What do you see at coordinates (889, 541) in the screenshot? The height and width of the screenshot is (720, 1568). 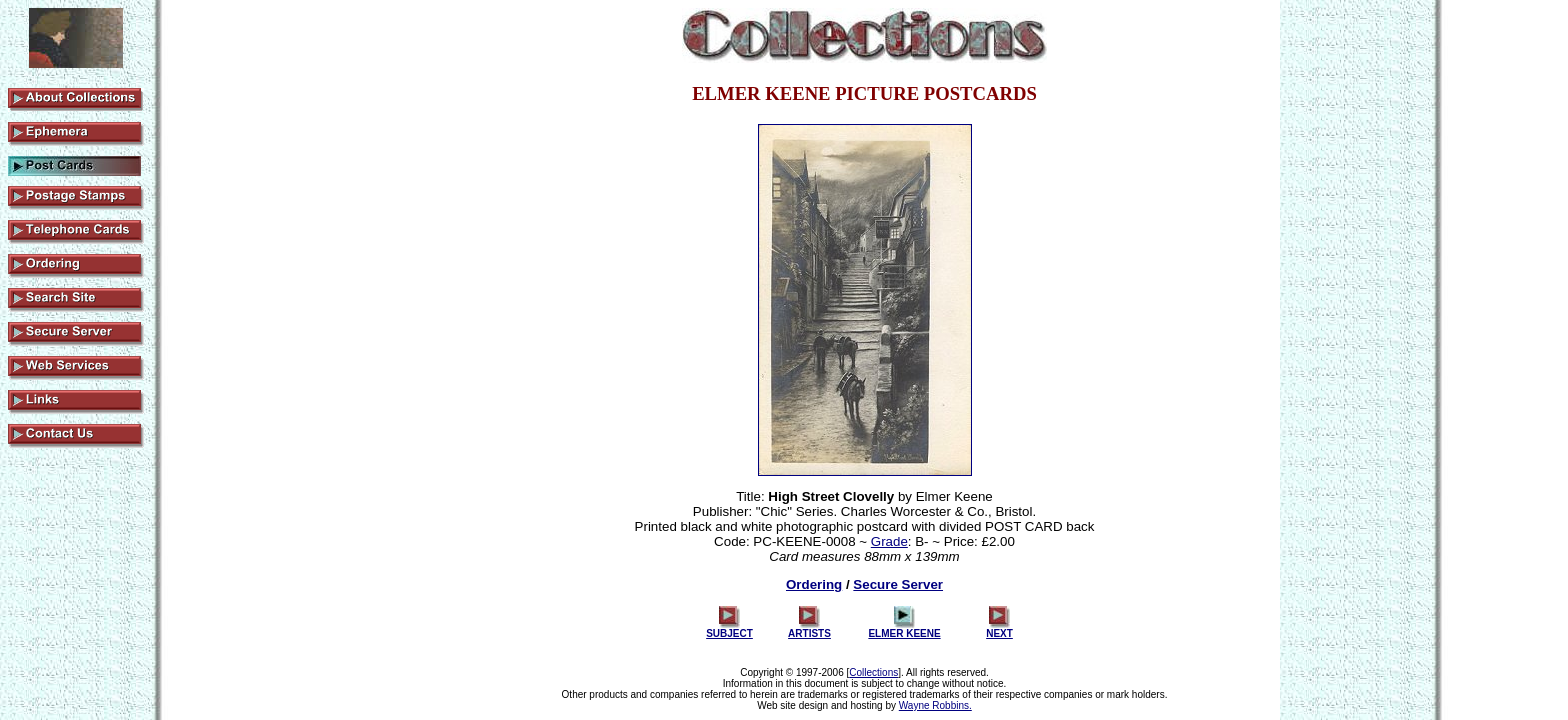 I see `Grade` at bounding box center [889, 541].